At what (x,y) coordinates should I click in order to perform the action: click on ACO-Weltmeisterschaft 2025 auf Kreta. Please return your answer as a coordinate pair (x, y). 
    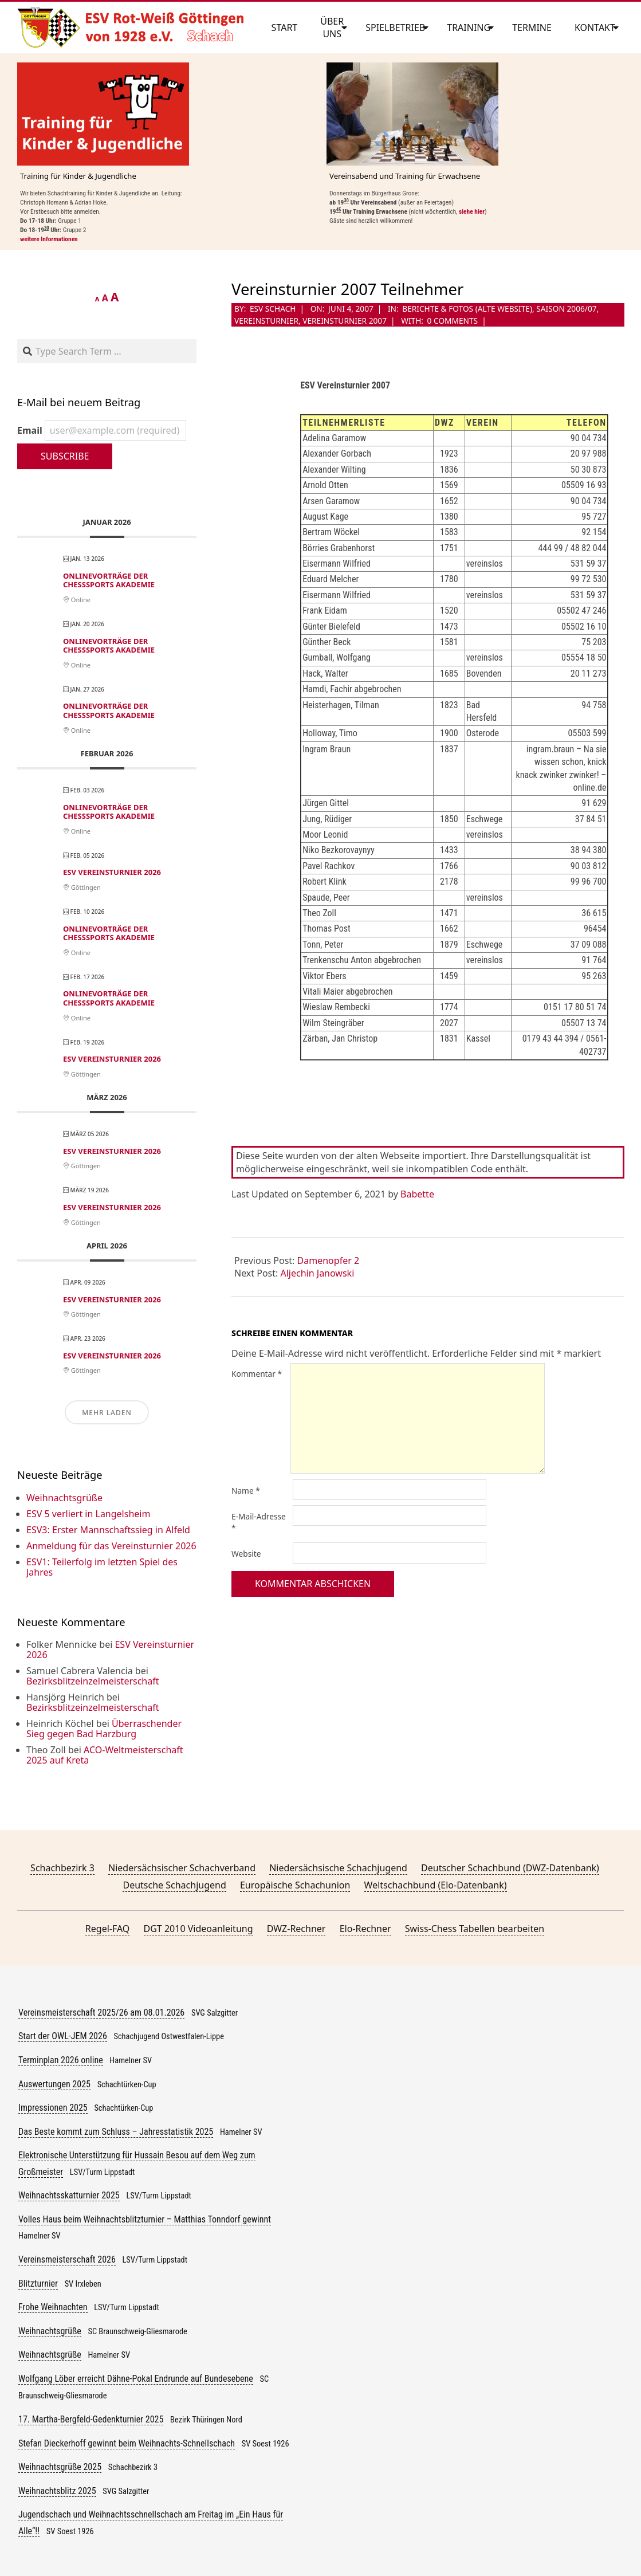
    Looking at the image, I should click on (104, 1754).